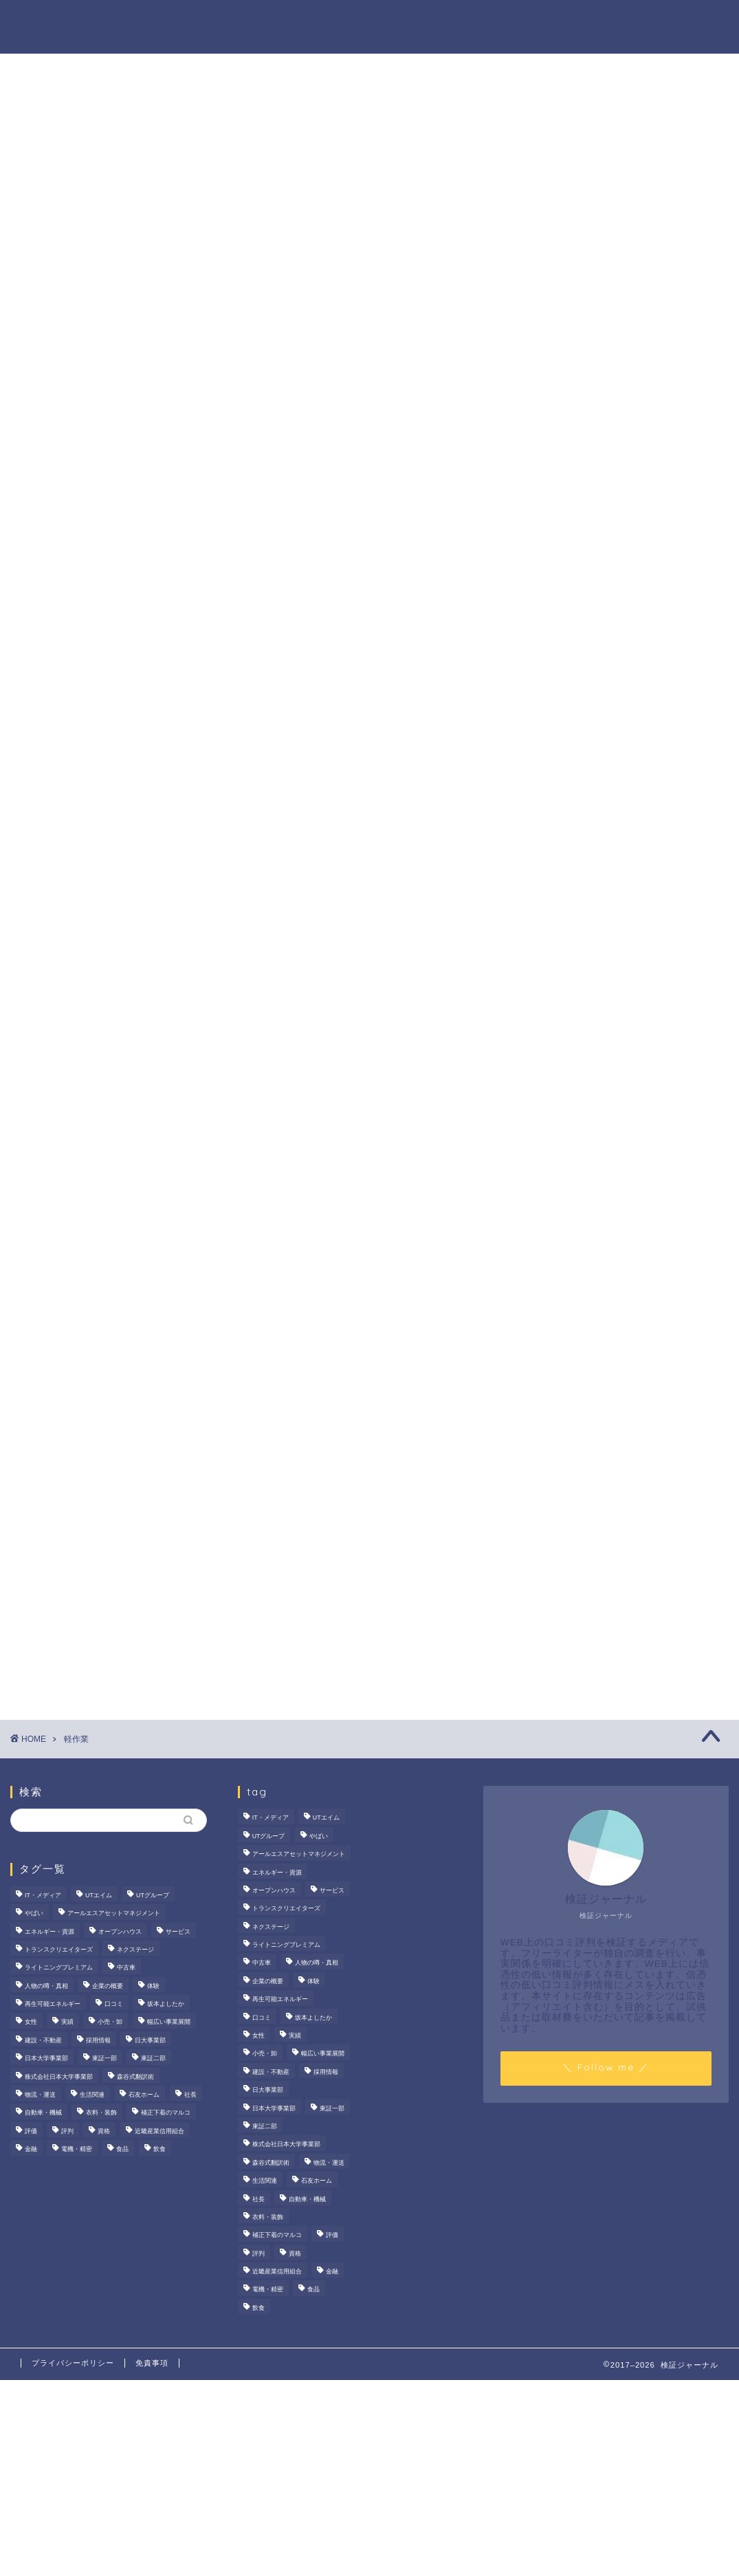 Image resolution: width=739 pixels, height=2576 pixels. What do you see at coordinates (67, 2022) in the screenshot?
I see `実績 [実績 (3個の項目)]` at bounding box center [67, 2022].